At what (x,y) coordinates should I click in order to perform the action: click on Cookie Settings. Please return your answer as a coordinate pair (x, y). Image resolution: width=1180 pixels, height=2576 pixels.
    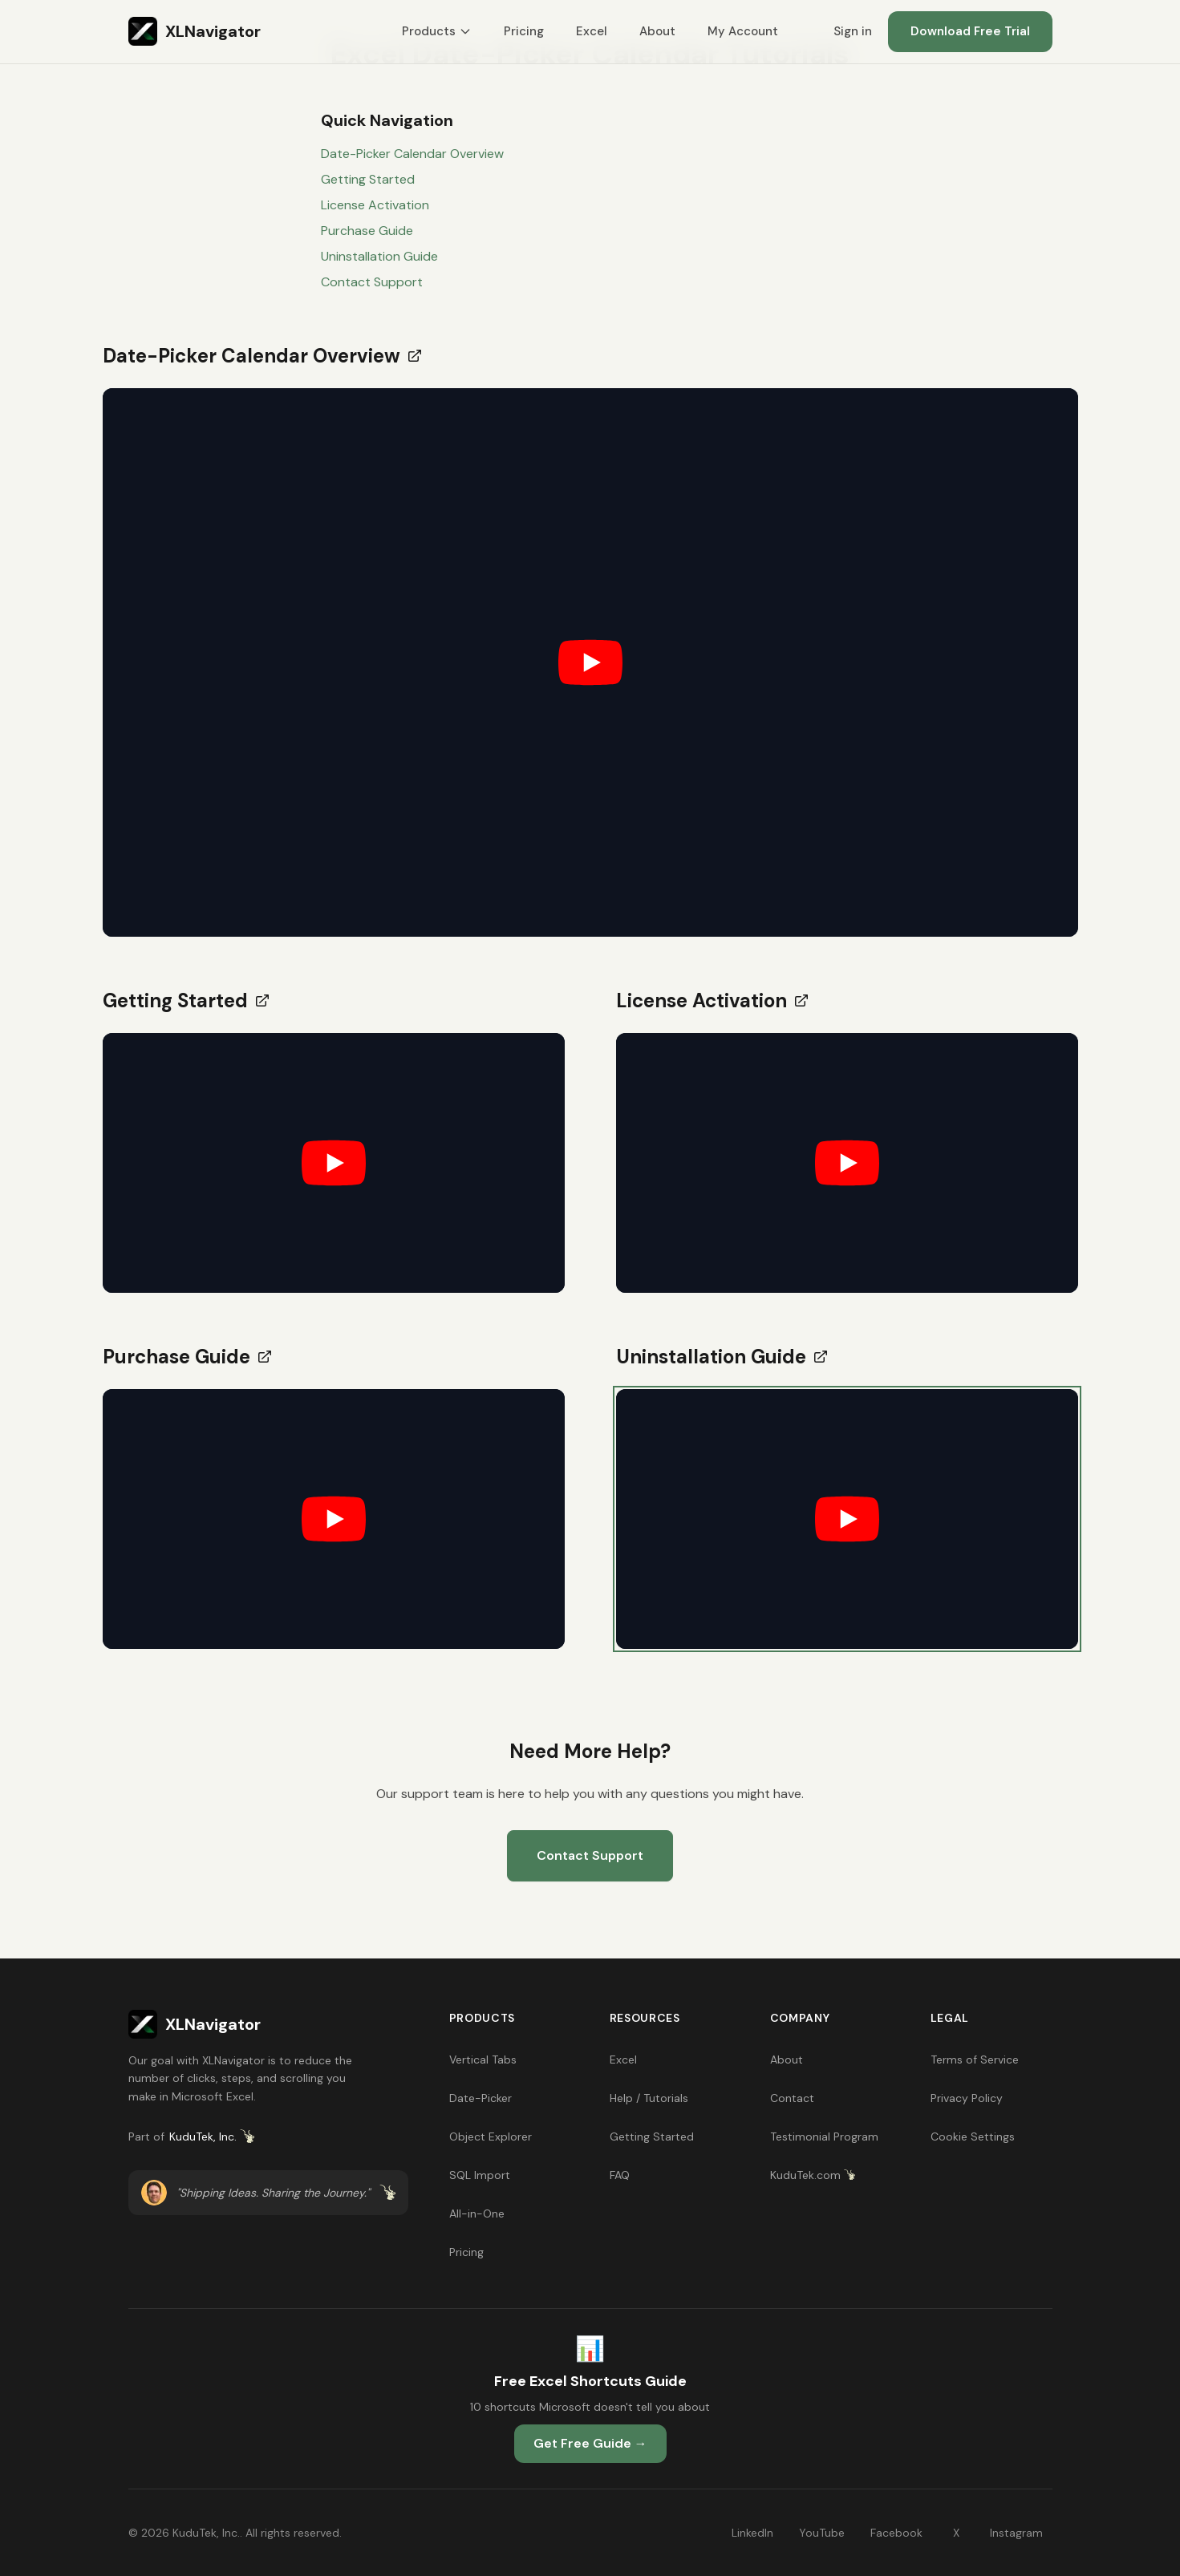
    Looking at the image, I should click on (973, 2136).